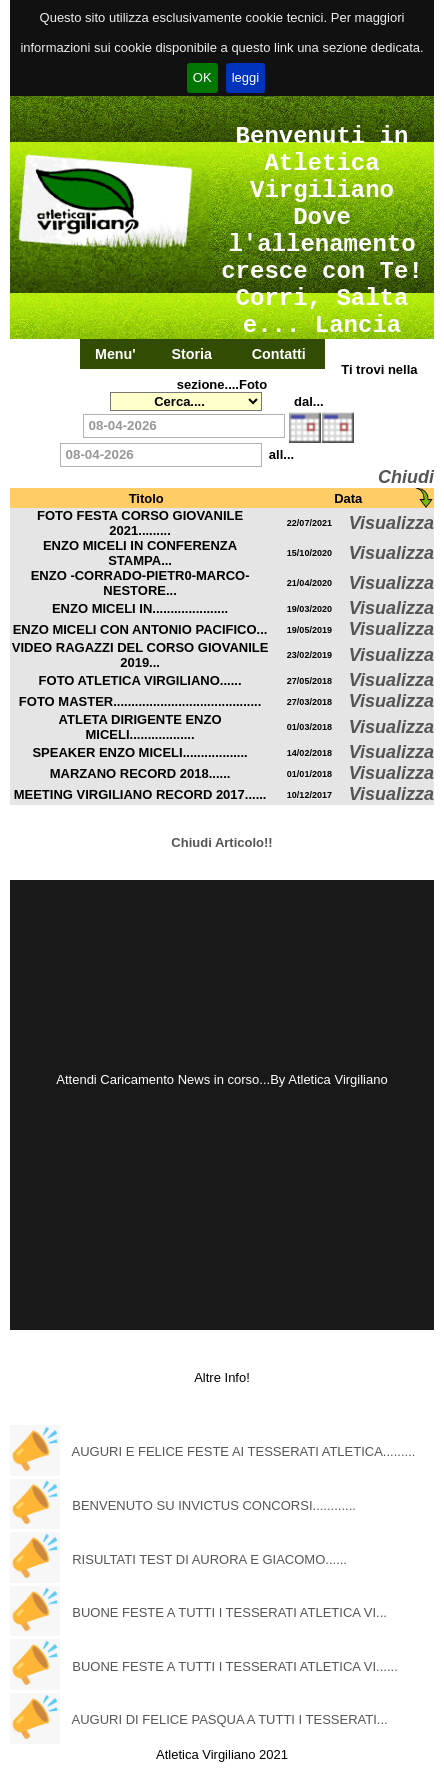  What do you see at coordinates (202, 77) in the screenshot?
I see `OK` at bounding box center [202, 77].